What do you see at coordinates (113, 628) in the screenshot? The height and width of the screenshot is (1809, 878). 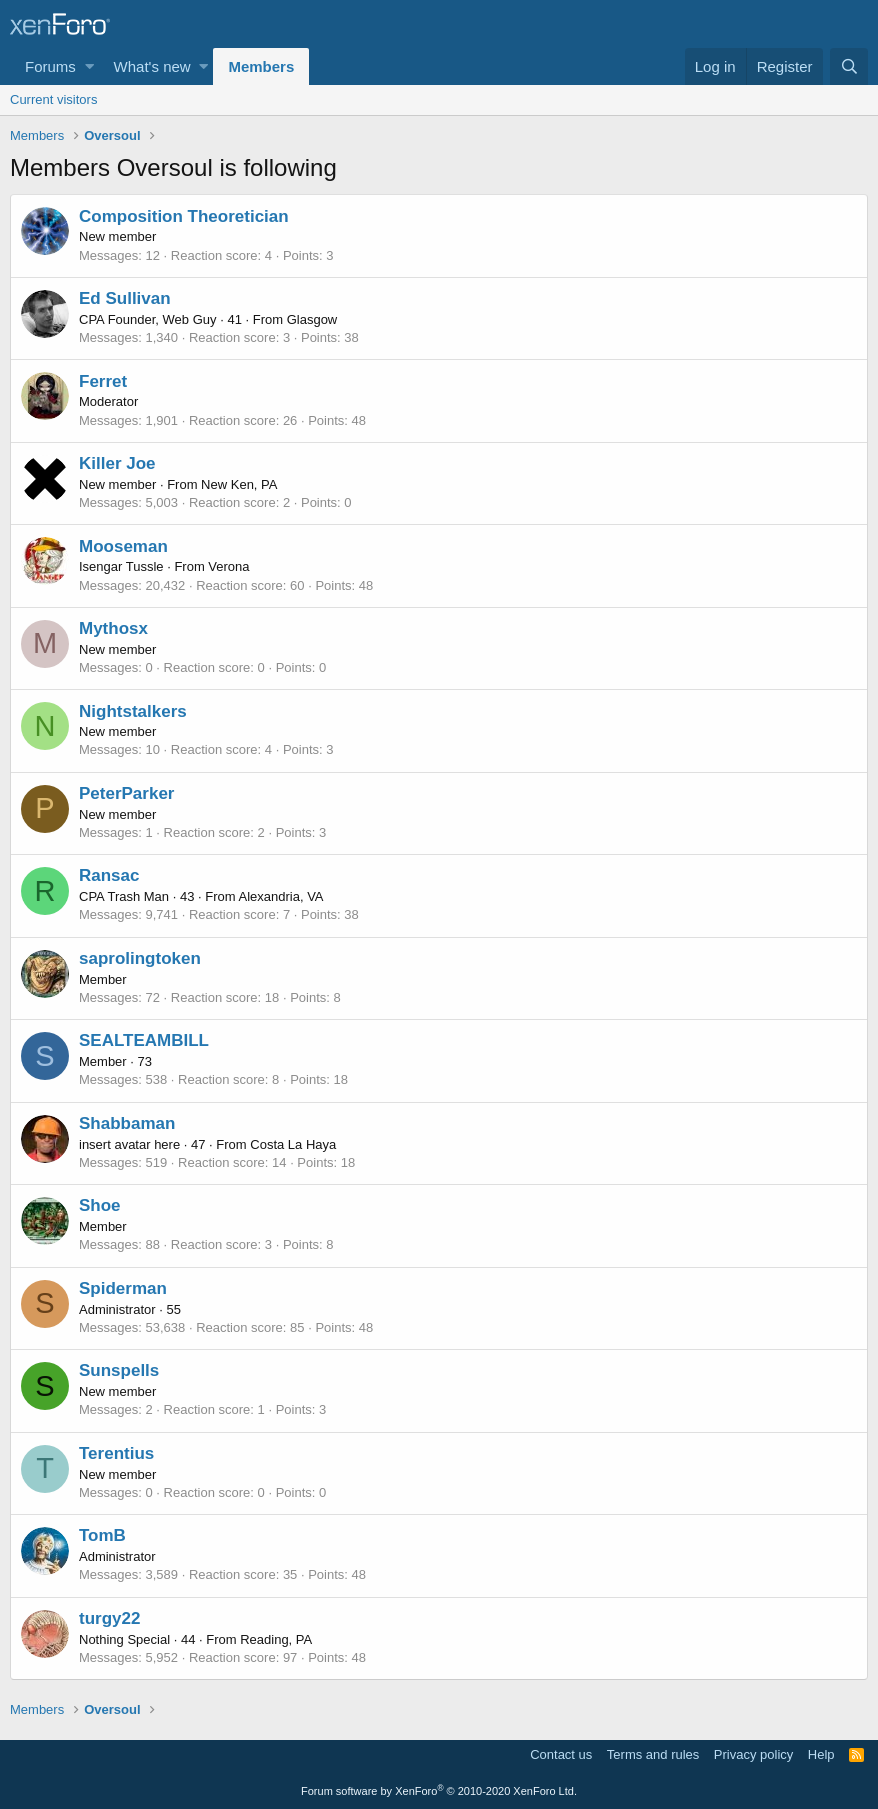 I see `Mythosx` at bounding box center [113, 628].